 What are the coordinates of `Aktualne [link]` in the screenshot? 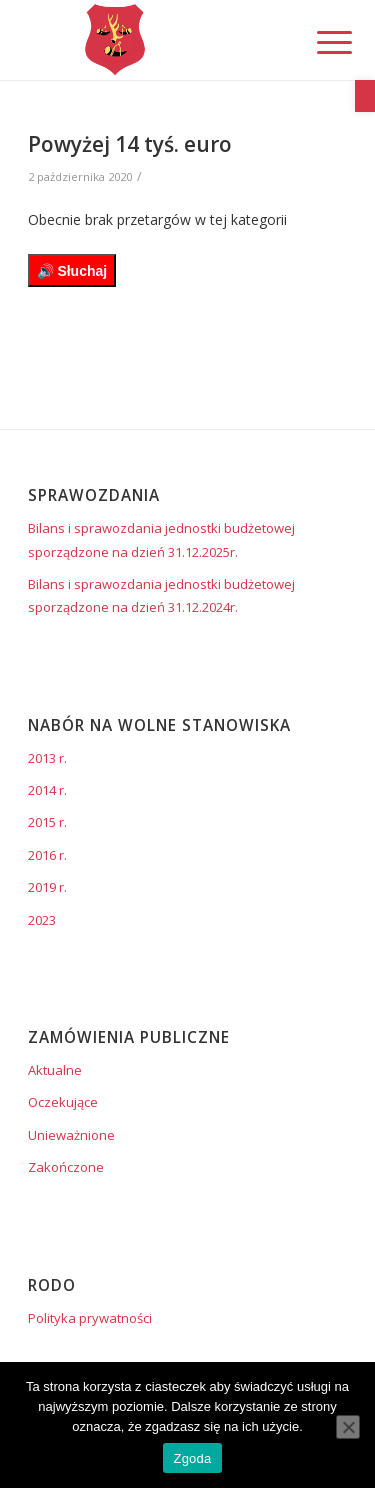 It's located at (55, 1070).